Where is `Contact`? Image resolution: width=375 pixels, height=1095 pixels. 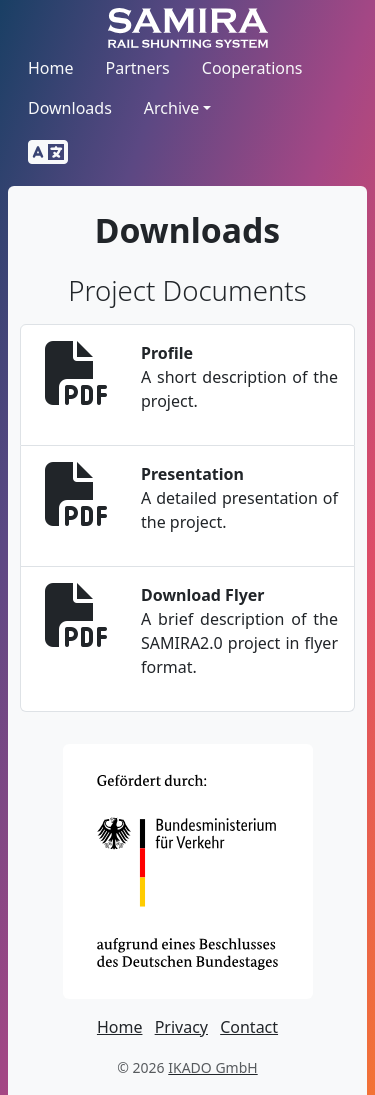 Contact is located at coordinates (249, 1027).